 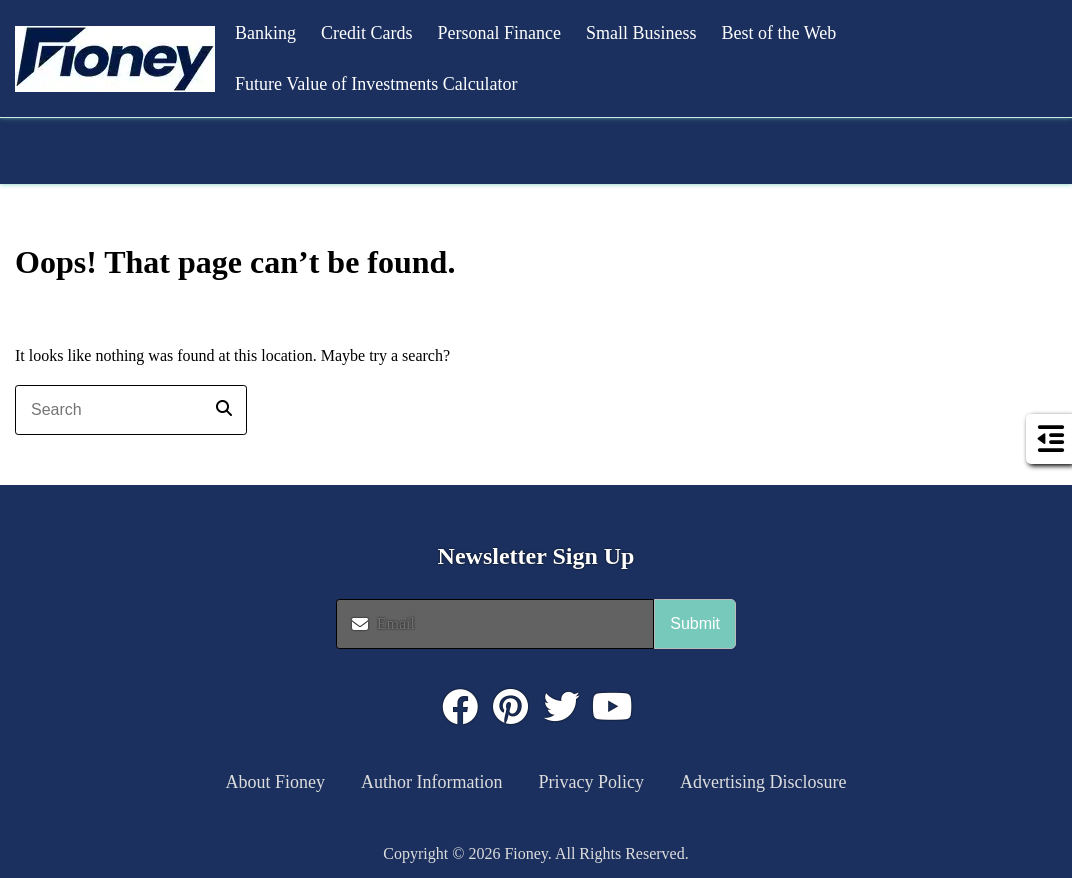 I want to click on Author Information, so click(x=431, y=782).